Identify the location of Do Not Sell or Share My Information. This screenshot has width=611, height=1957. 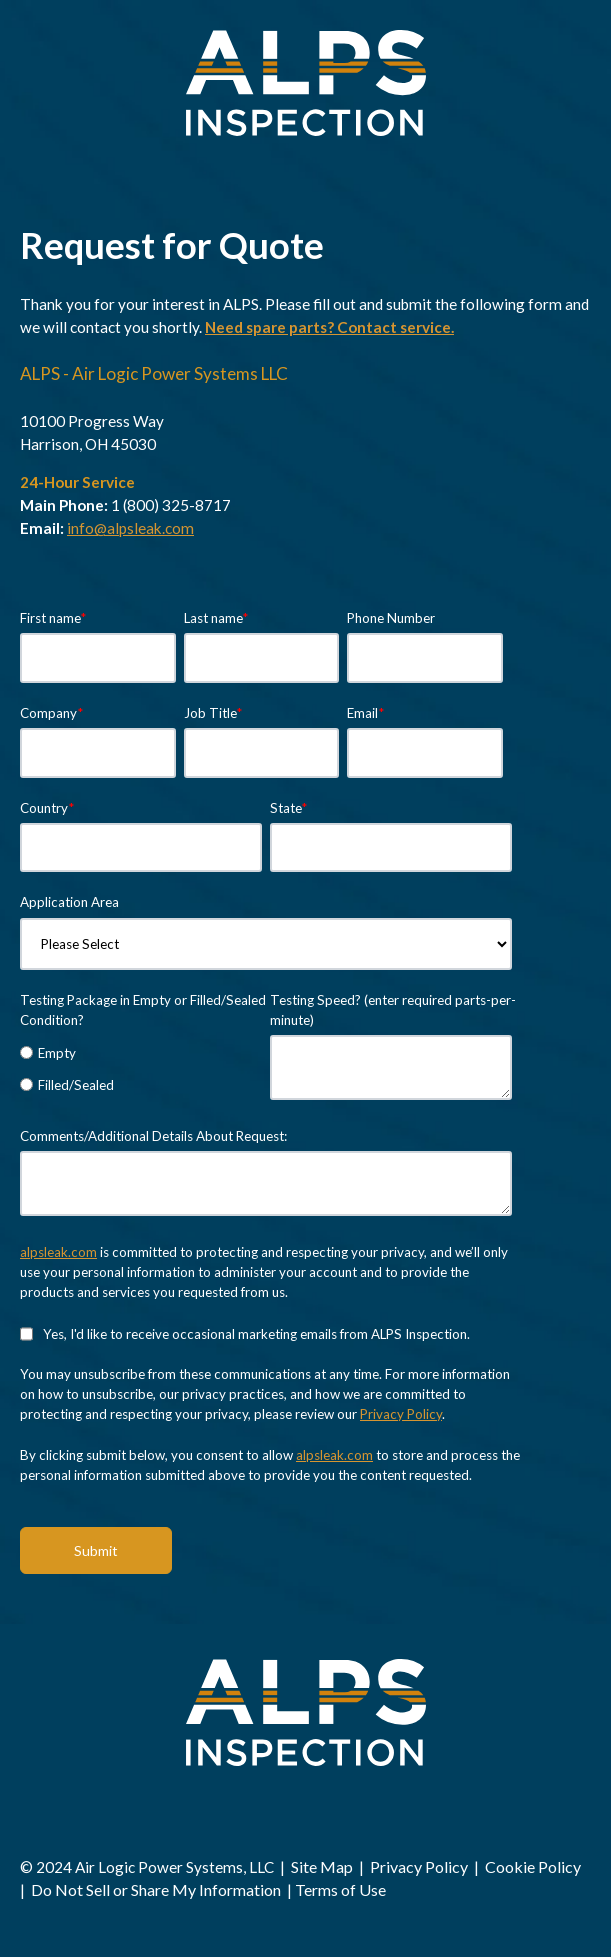
(156, 1889).